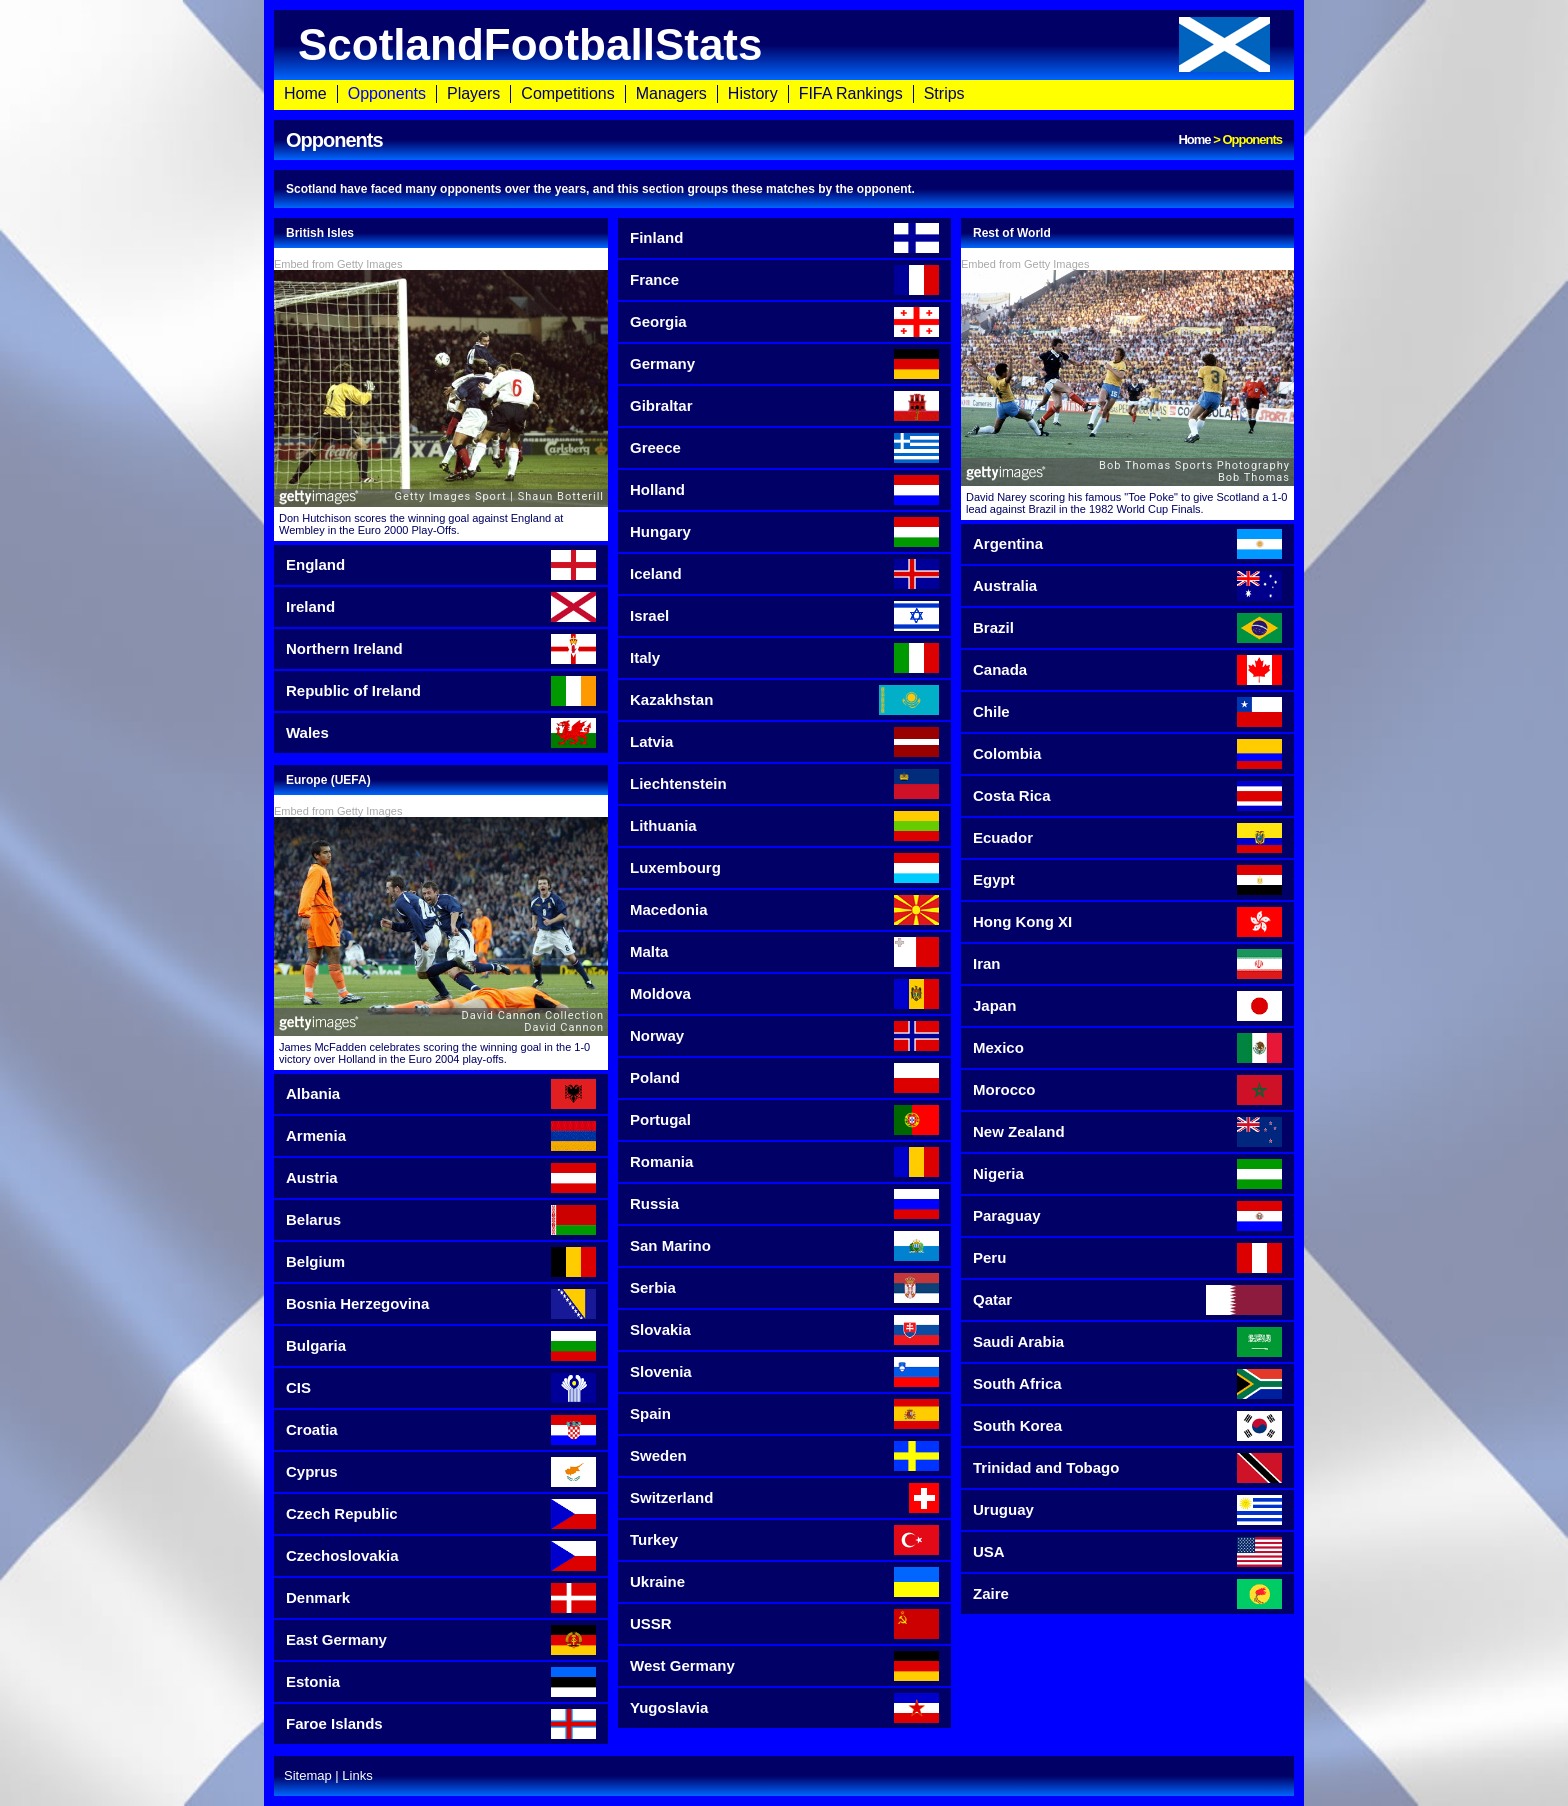 The width and height of the screenshot is (1568, 1806). I want to click on Republic of Ireland, so click(441, 691).